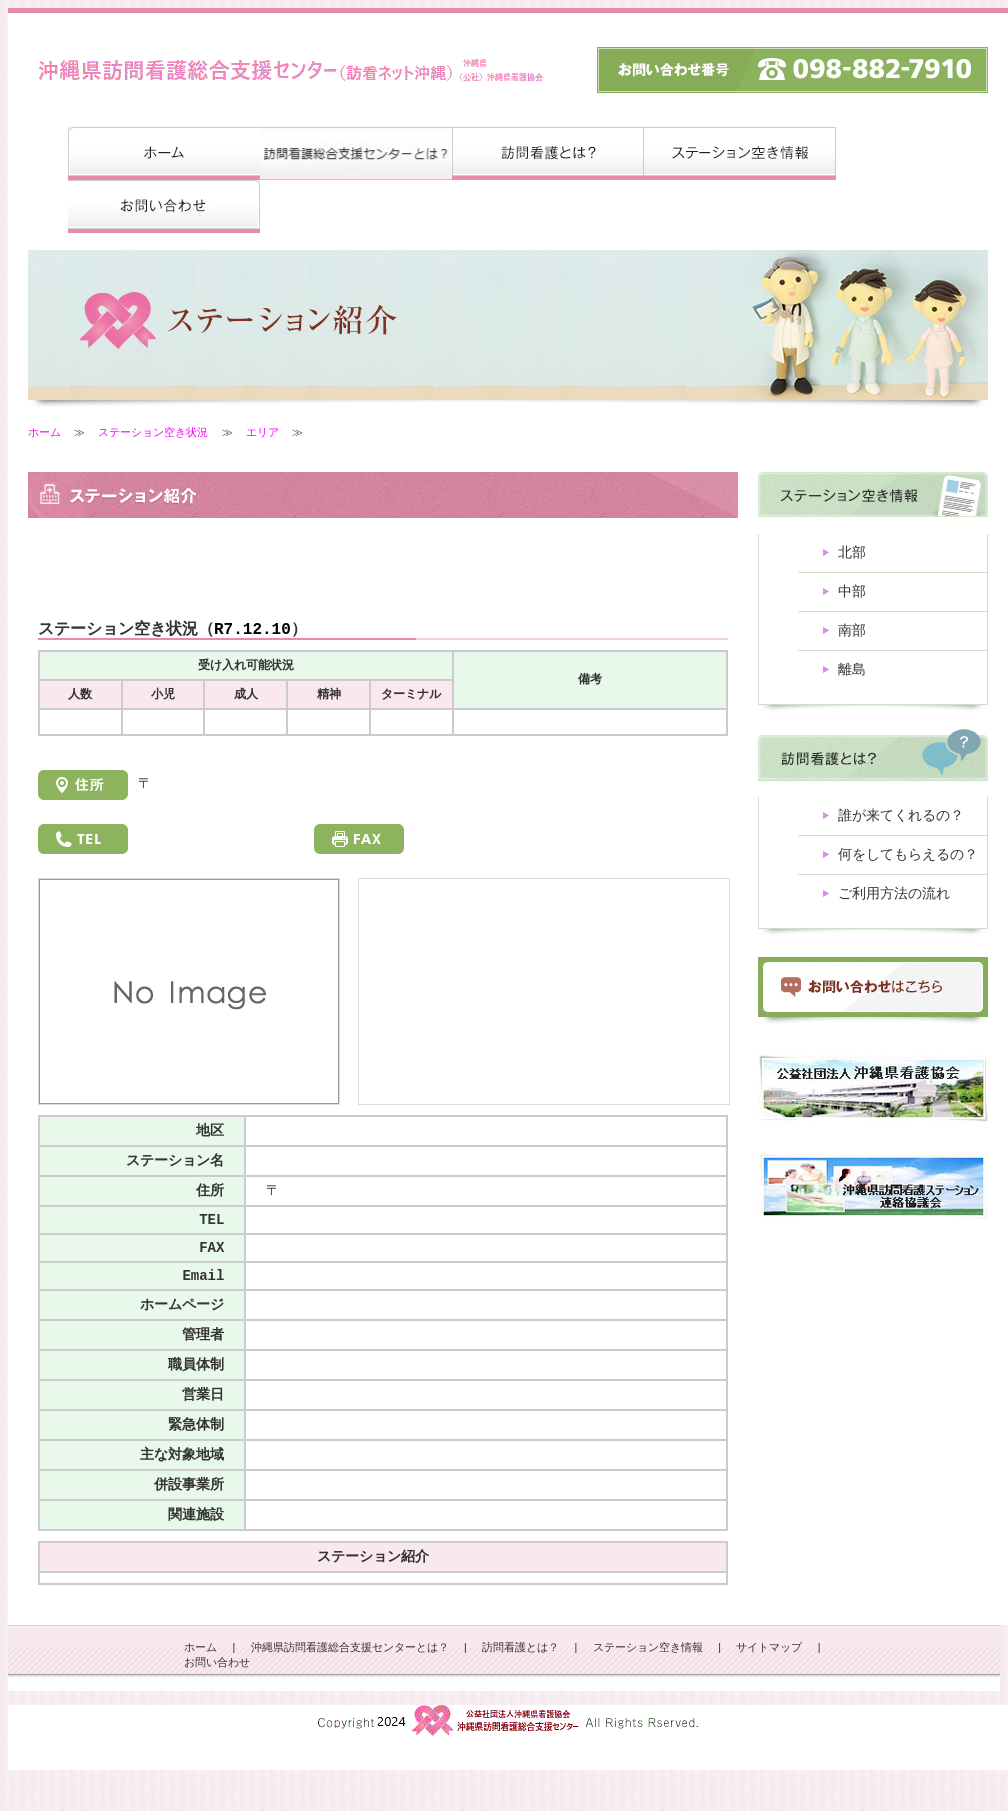 Image resolution: width=1008 pixels, height=1811 pixels. I want to click on ホーム, so click(44, 432).